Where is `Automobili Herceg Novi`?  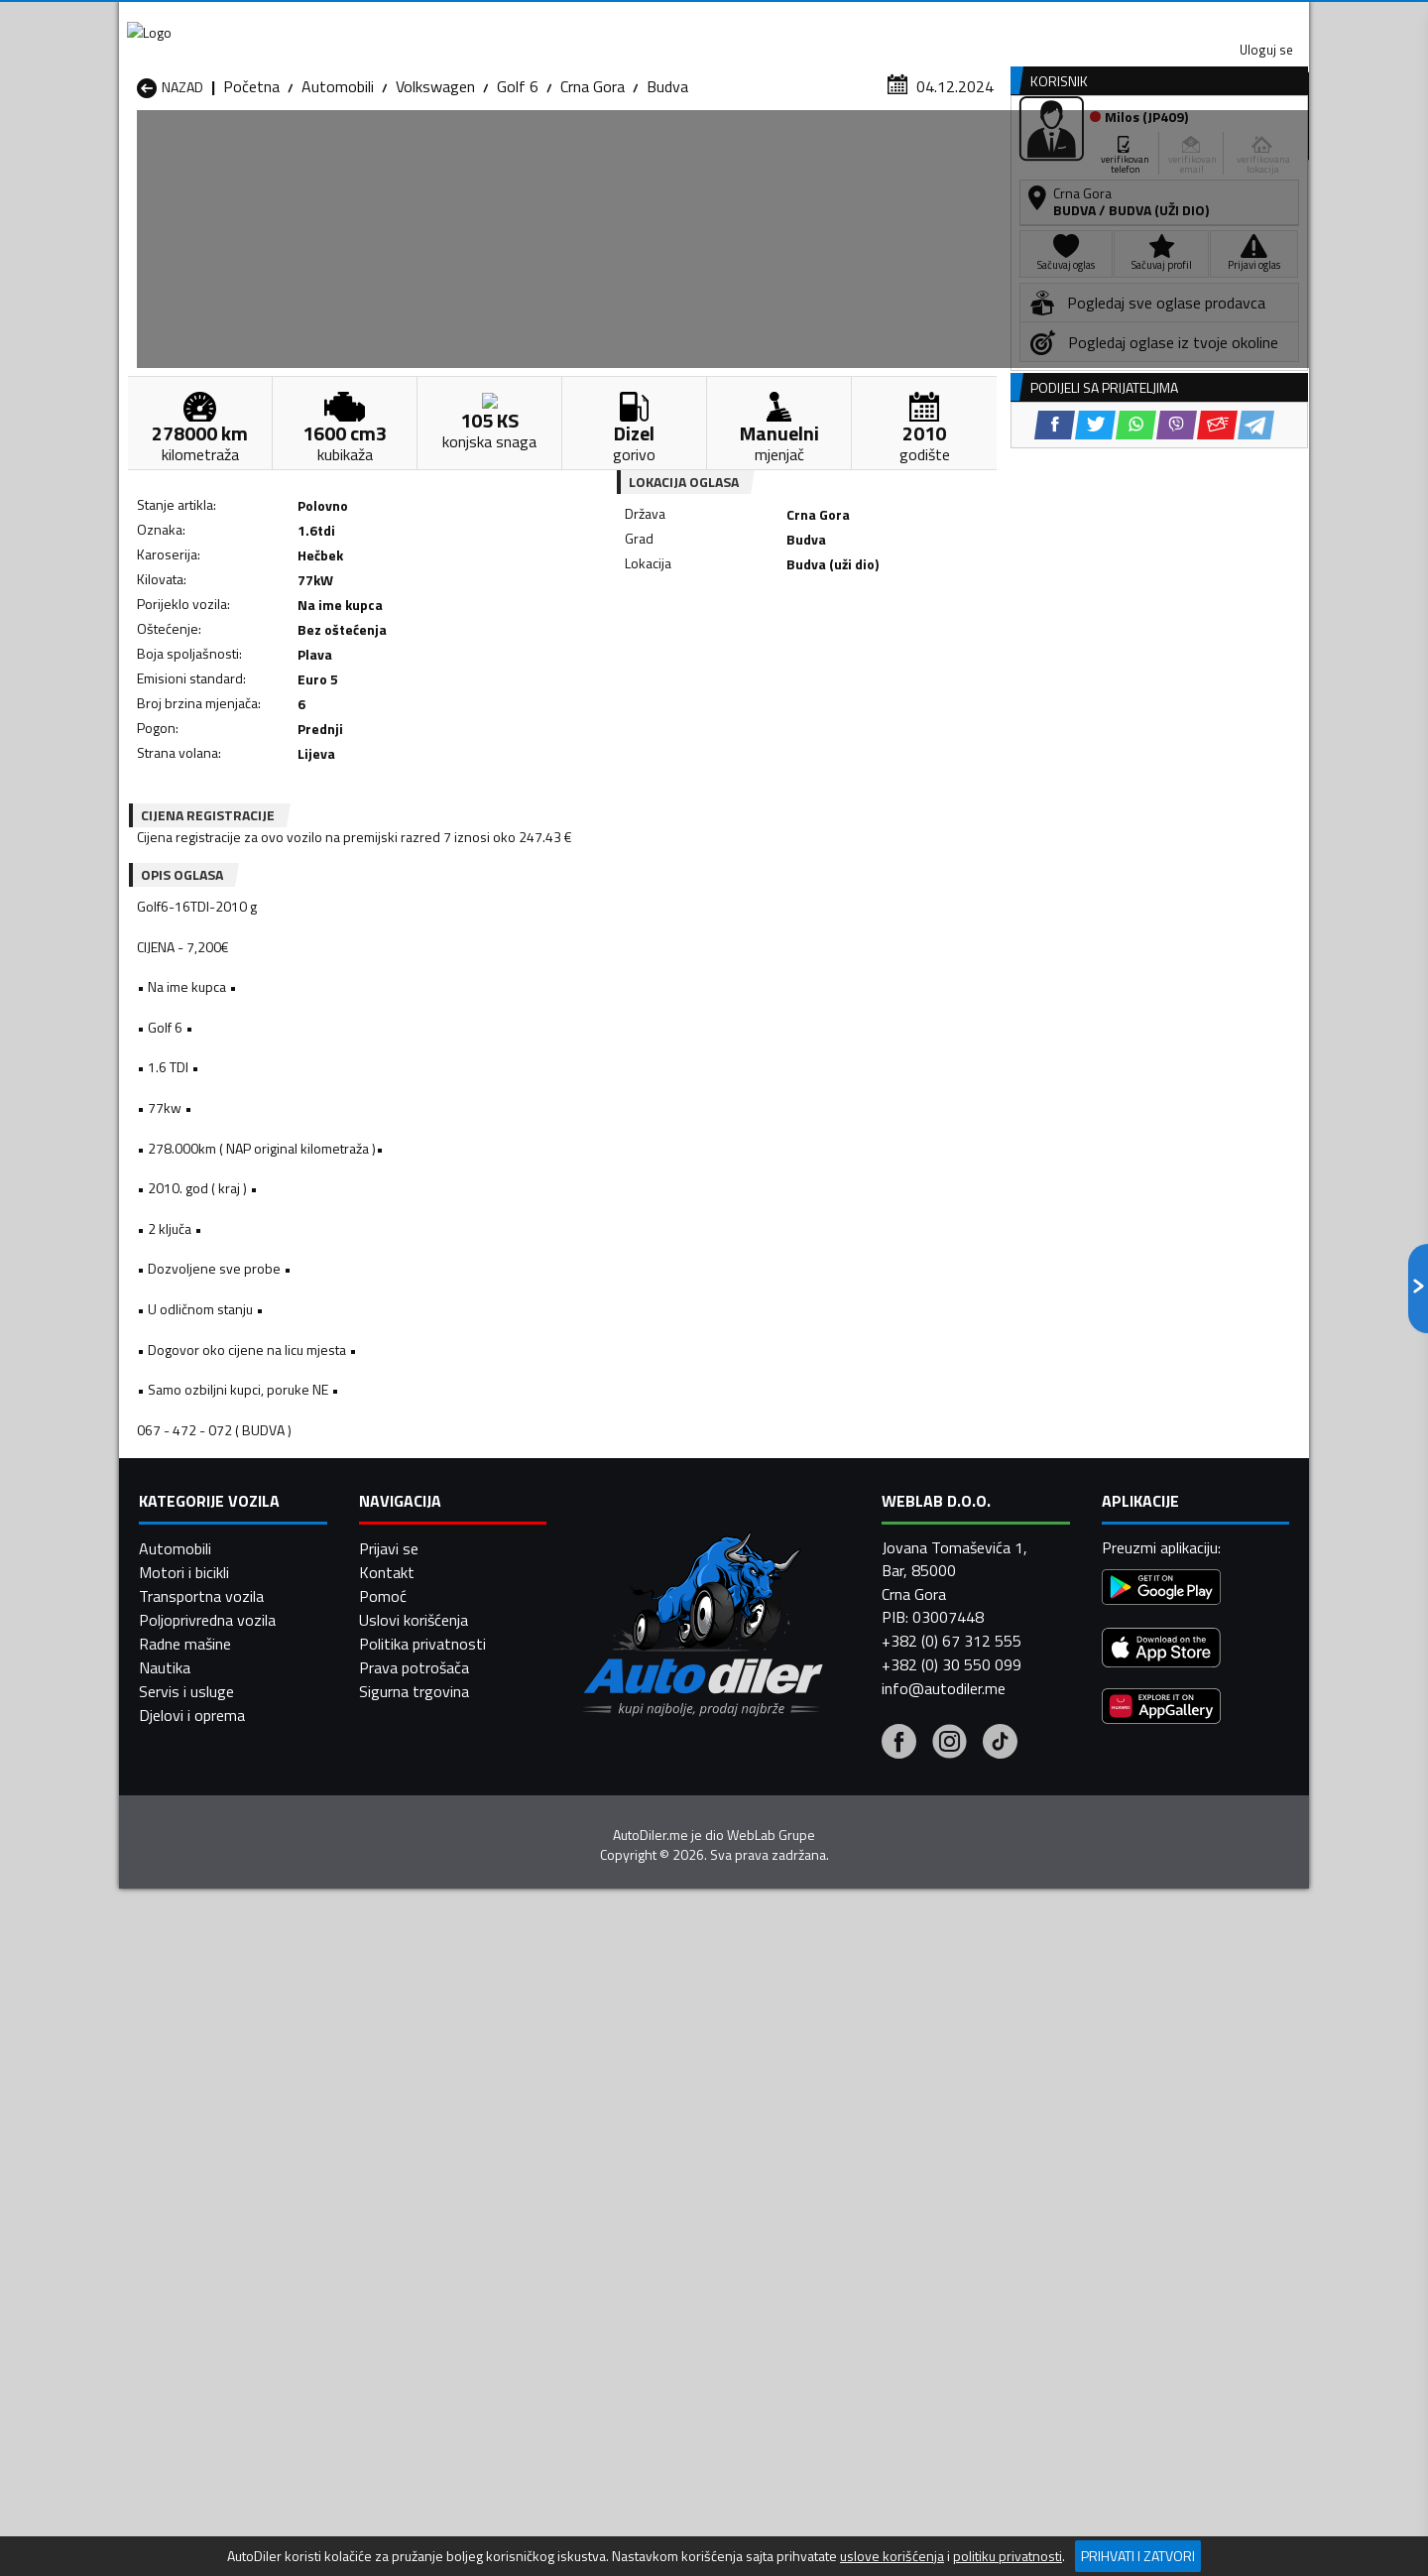
Automobili Herceg Novi is located at coordinates (216, 2213).